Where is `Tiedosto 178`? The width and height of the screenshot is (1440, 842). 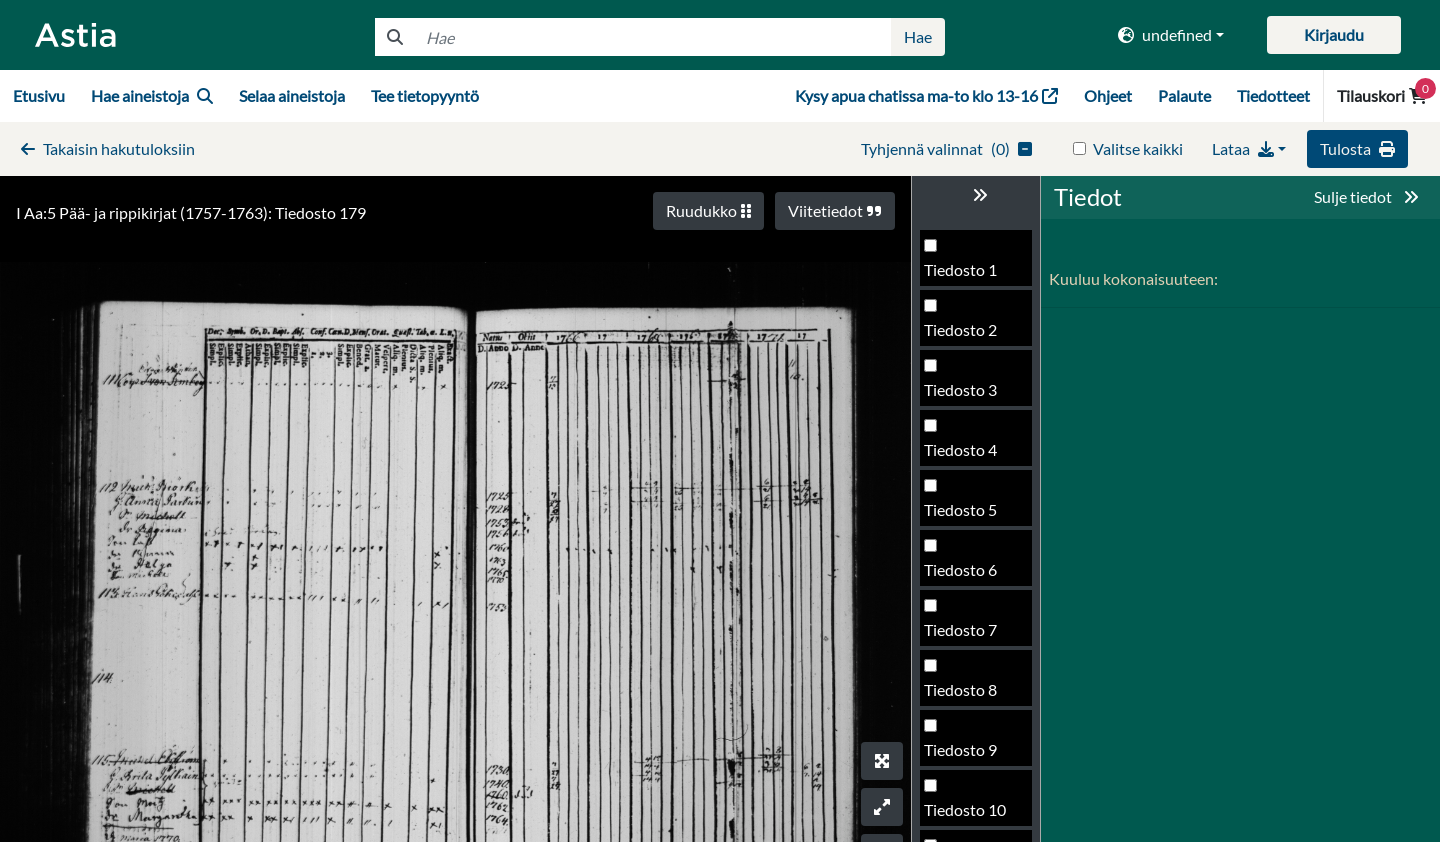 Tiedosto 178 is located at coordinates (969, 519).